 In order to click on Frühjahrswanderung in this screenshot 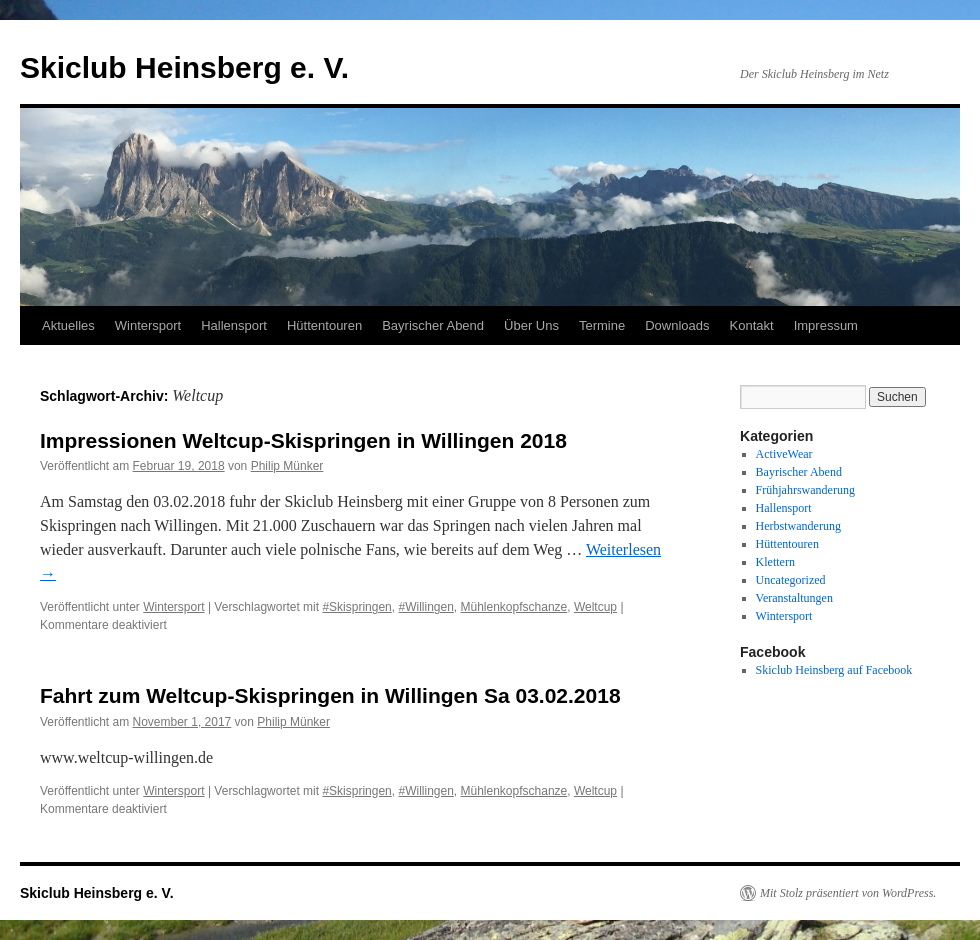, I will do `click(805, 490)`.